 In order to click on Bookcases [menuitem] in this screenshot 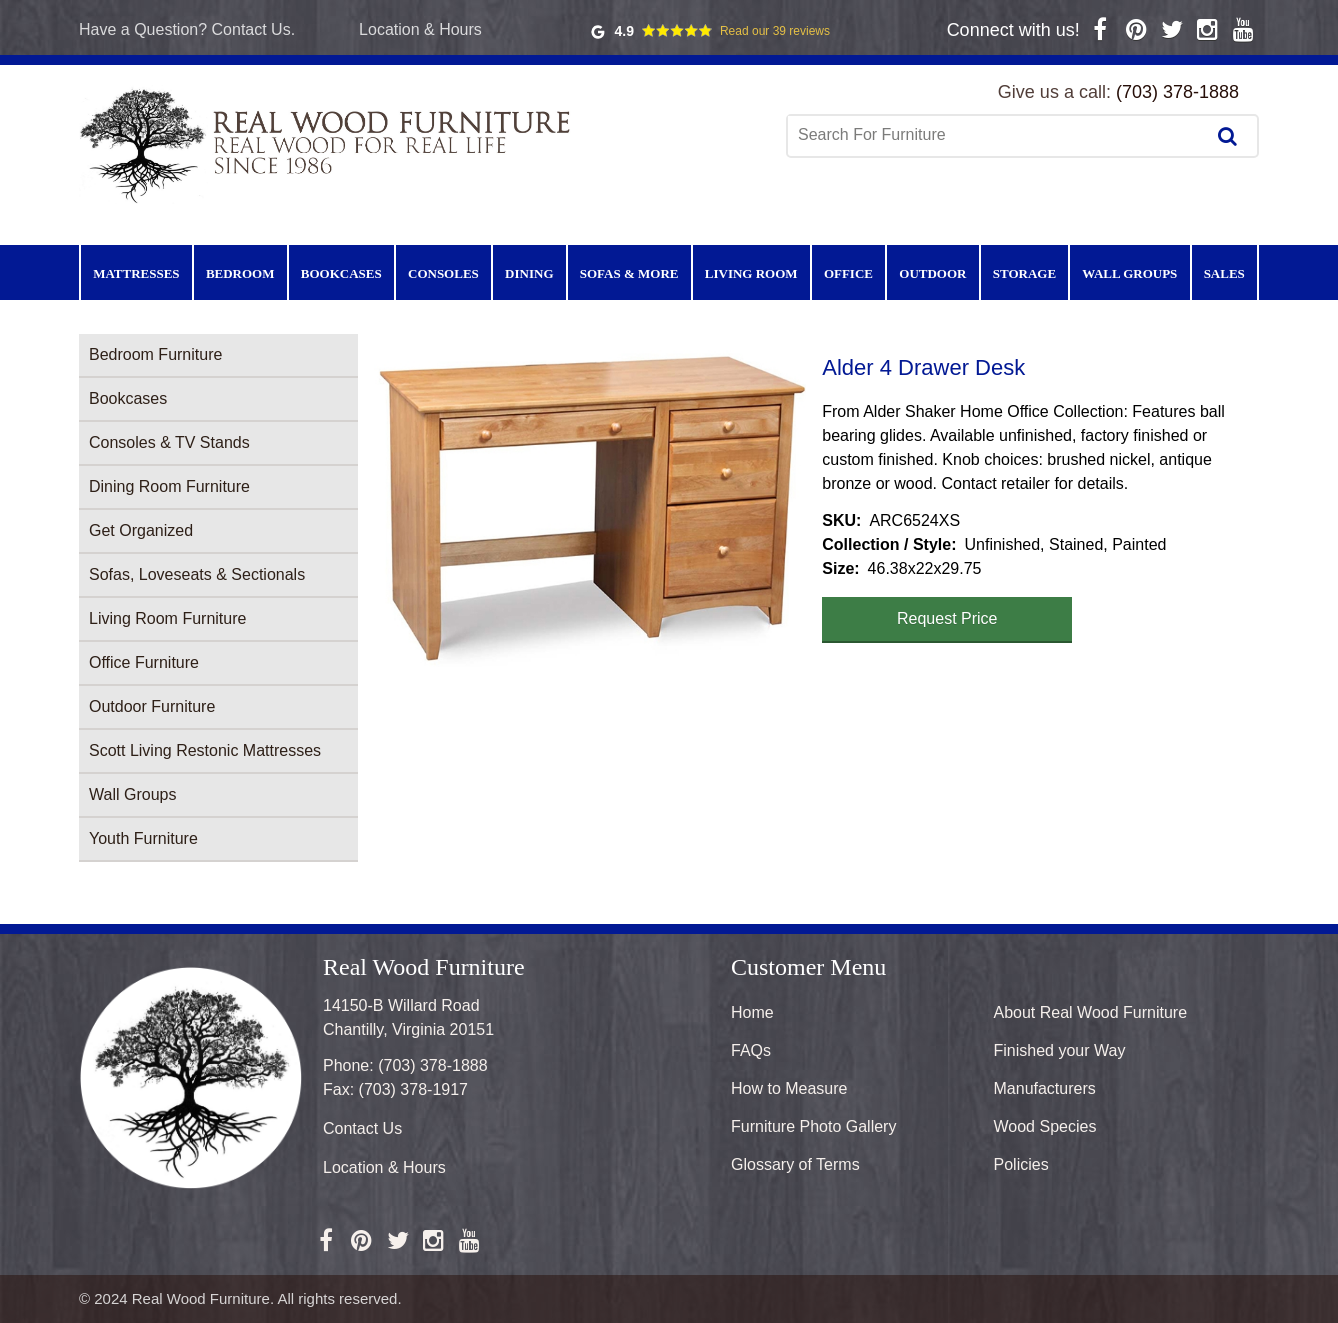, I will do `click(341, 273)`.